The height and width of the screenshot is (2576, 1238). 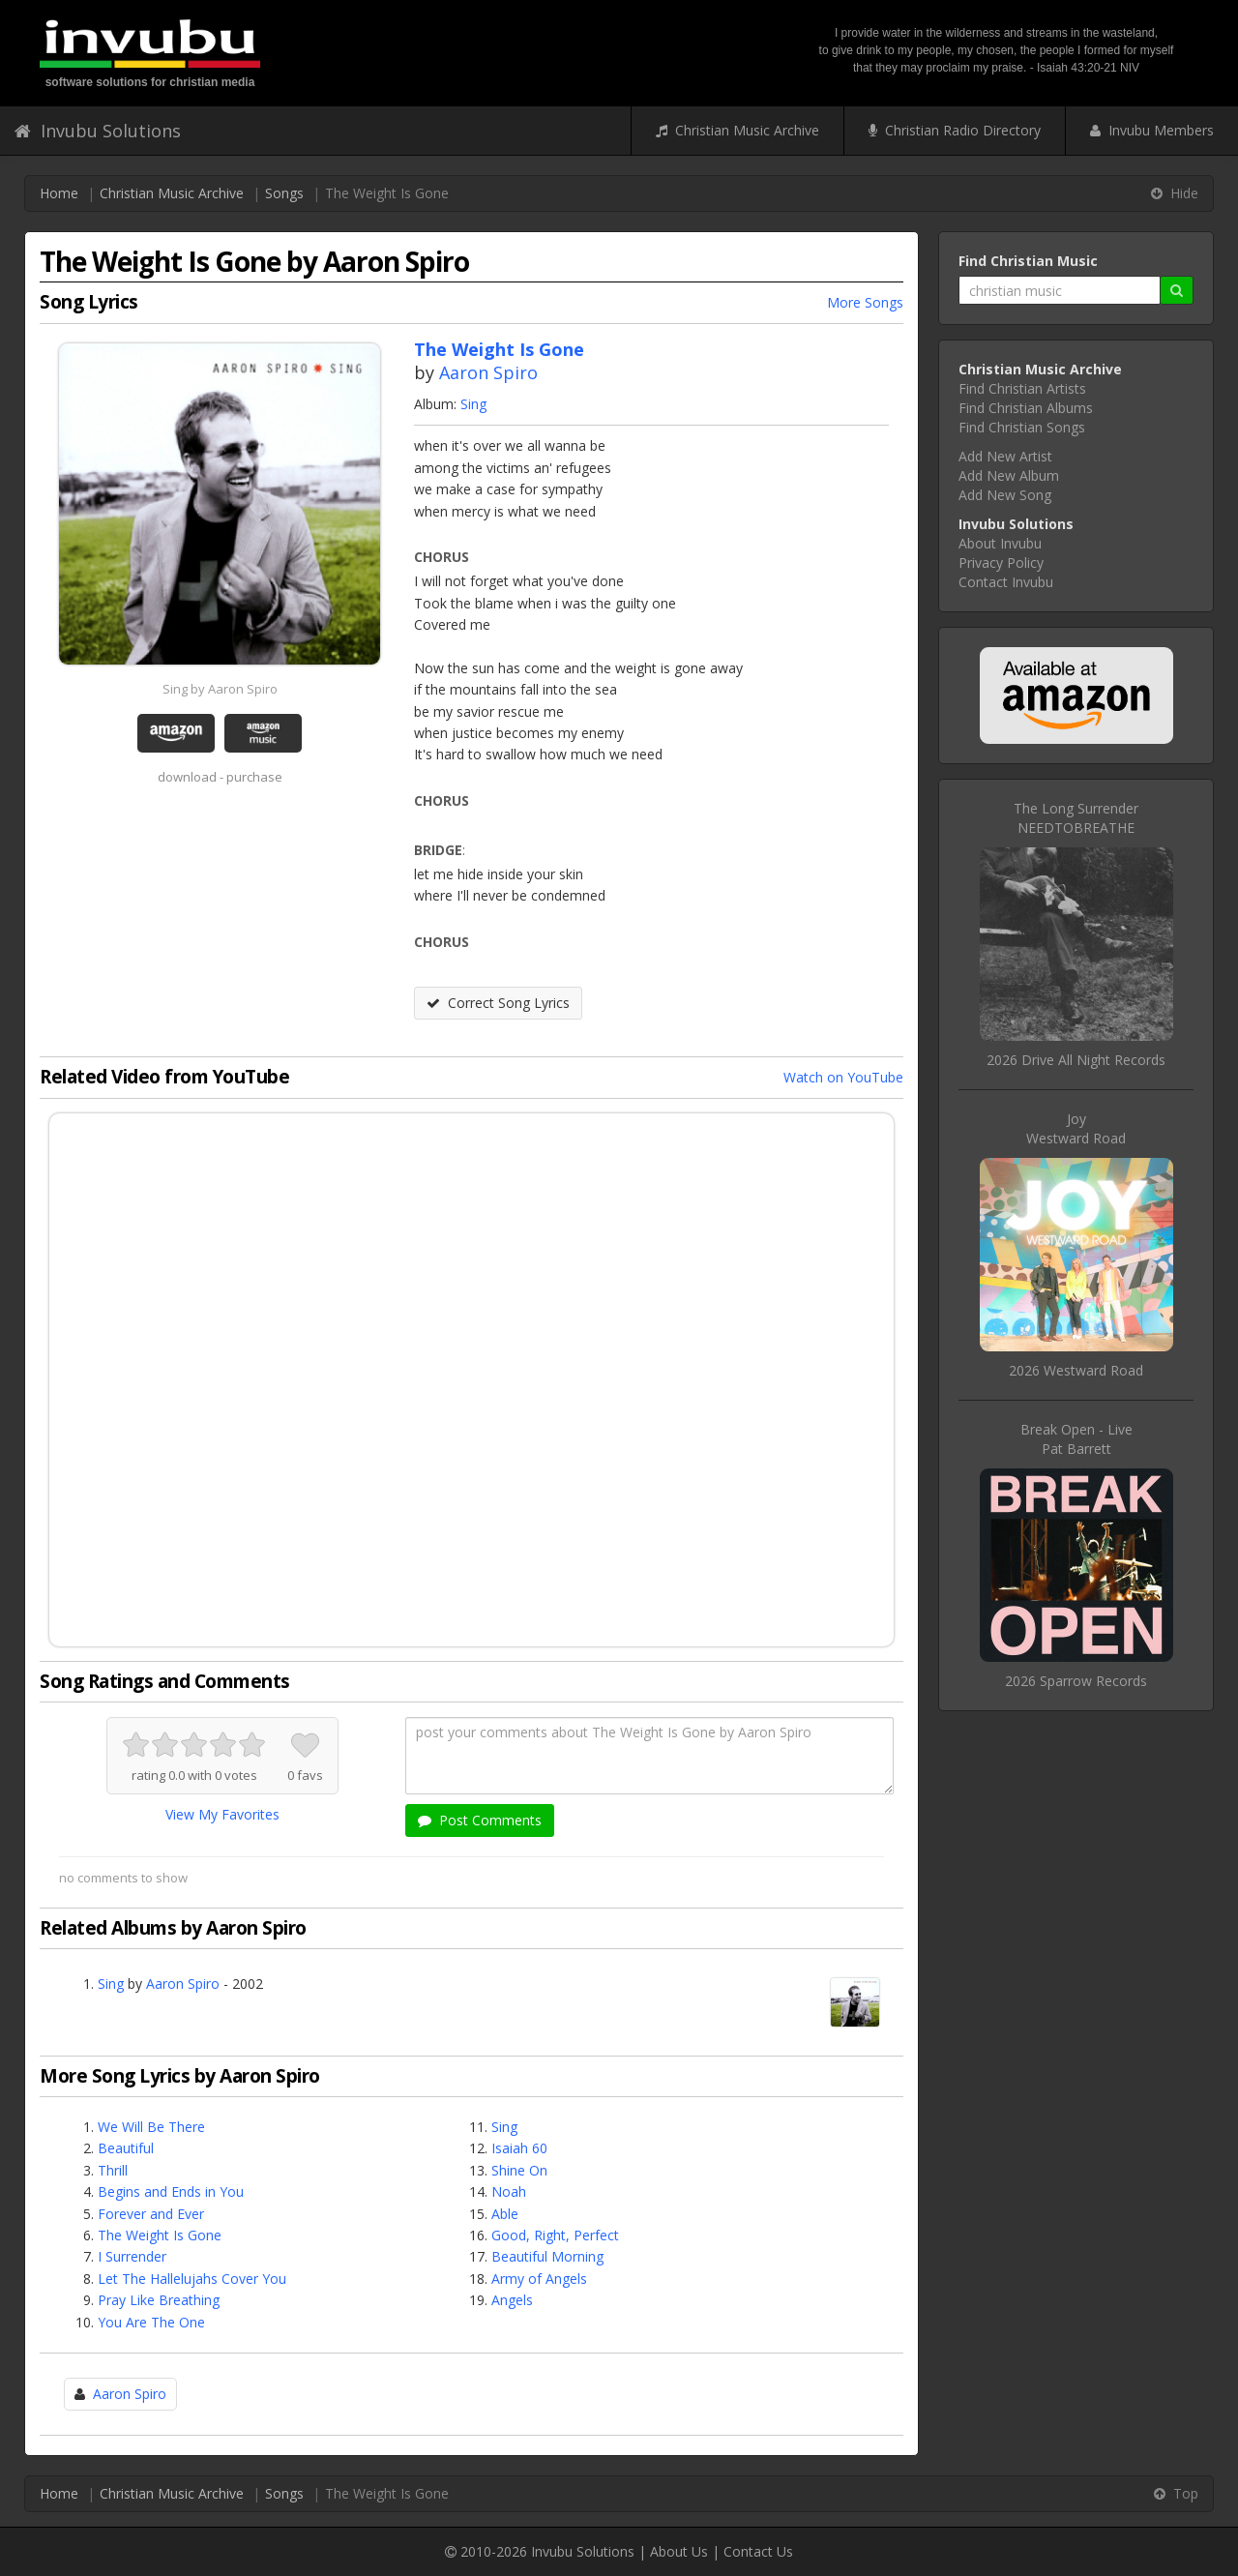 I want to click on Post Comments, so click(x=480, y=1820).